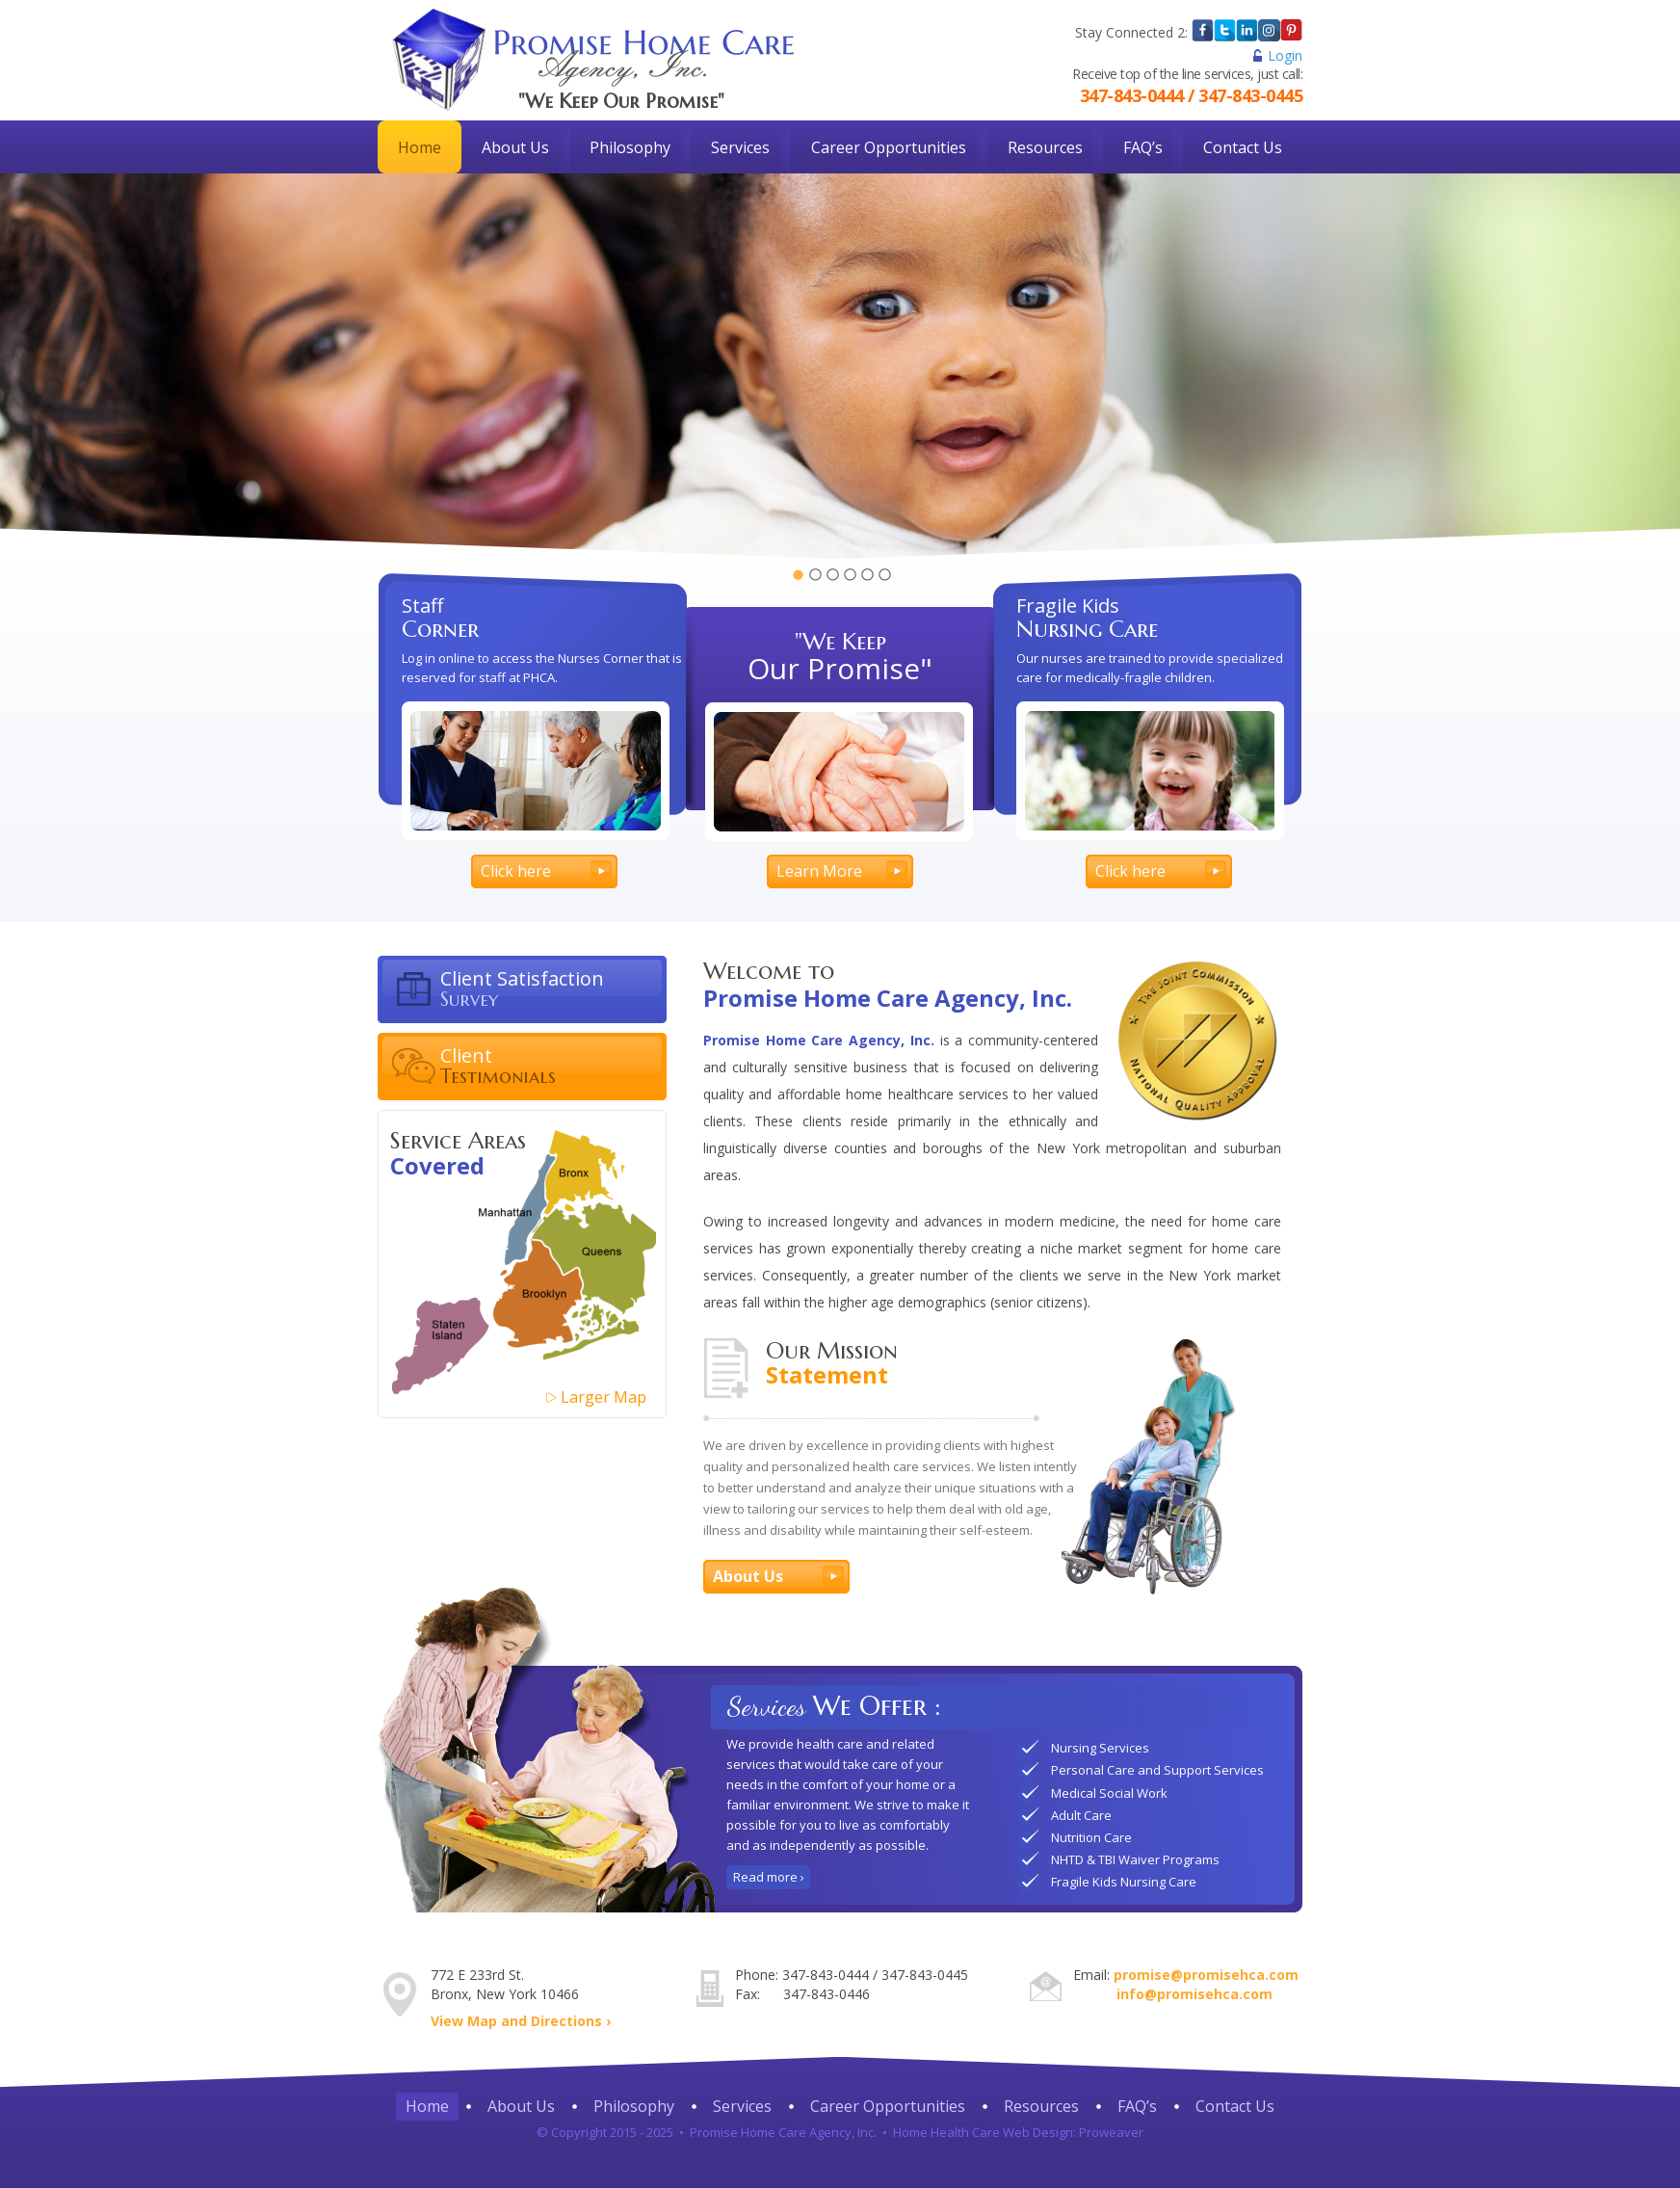  Describe the element at coordinates (1242, 147) in the screenshot. I see `Contact Us` at that location.